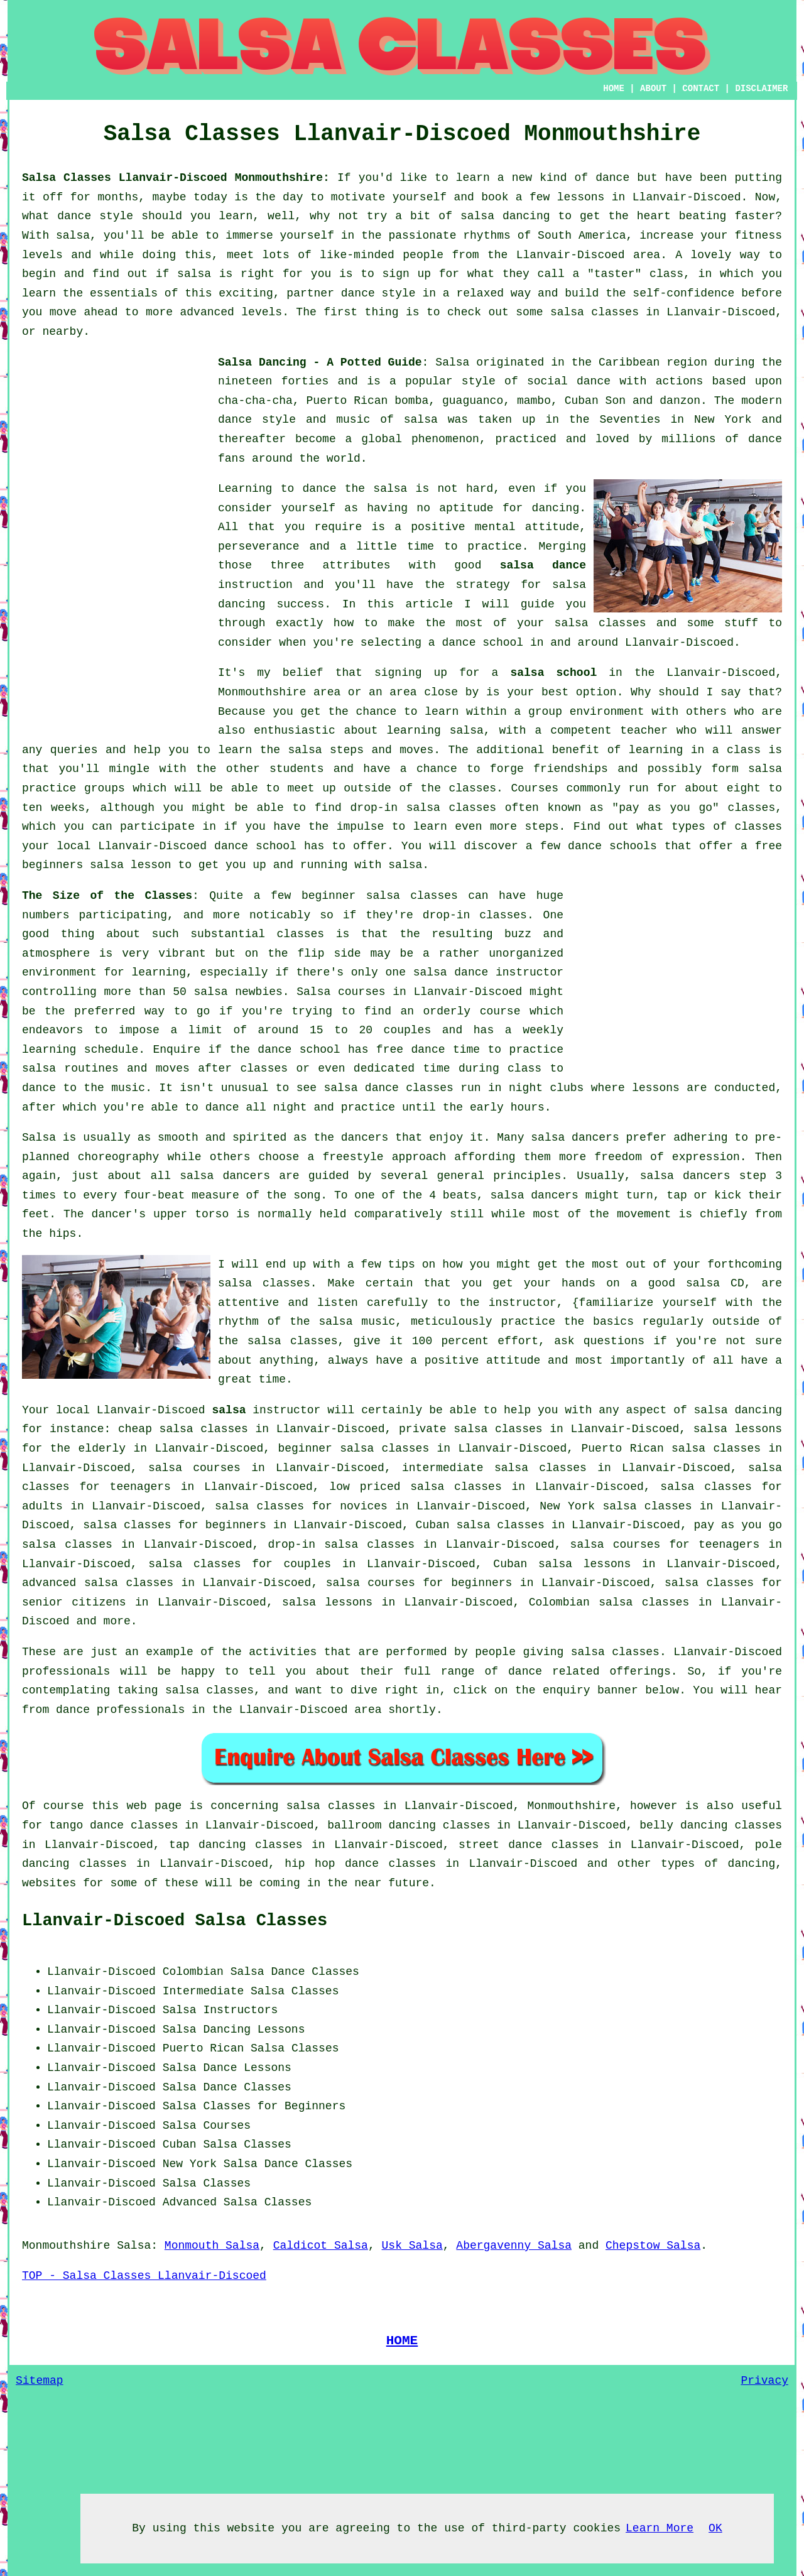 Image resolution: width=804 pixels, height=2576 pixels. I want to click on Caldicot Salsa, so click(320, 2245).